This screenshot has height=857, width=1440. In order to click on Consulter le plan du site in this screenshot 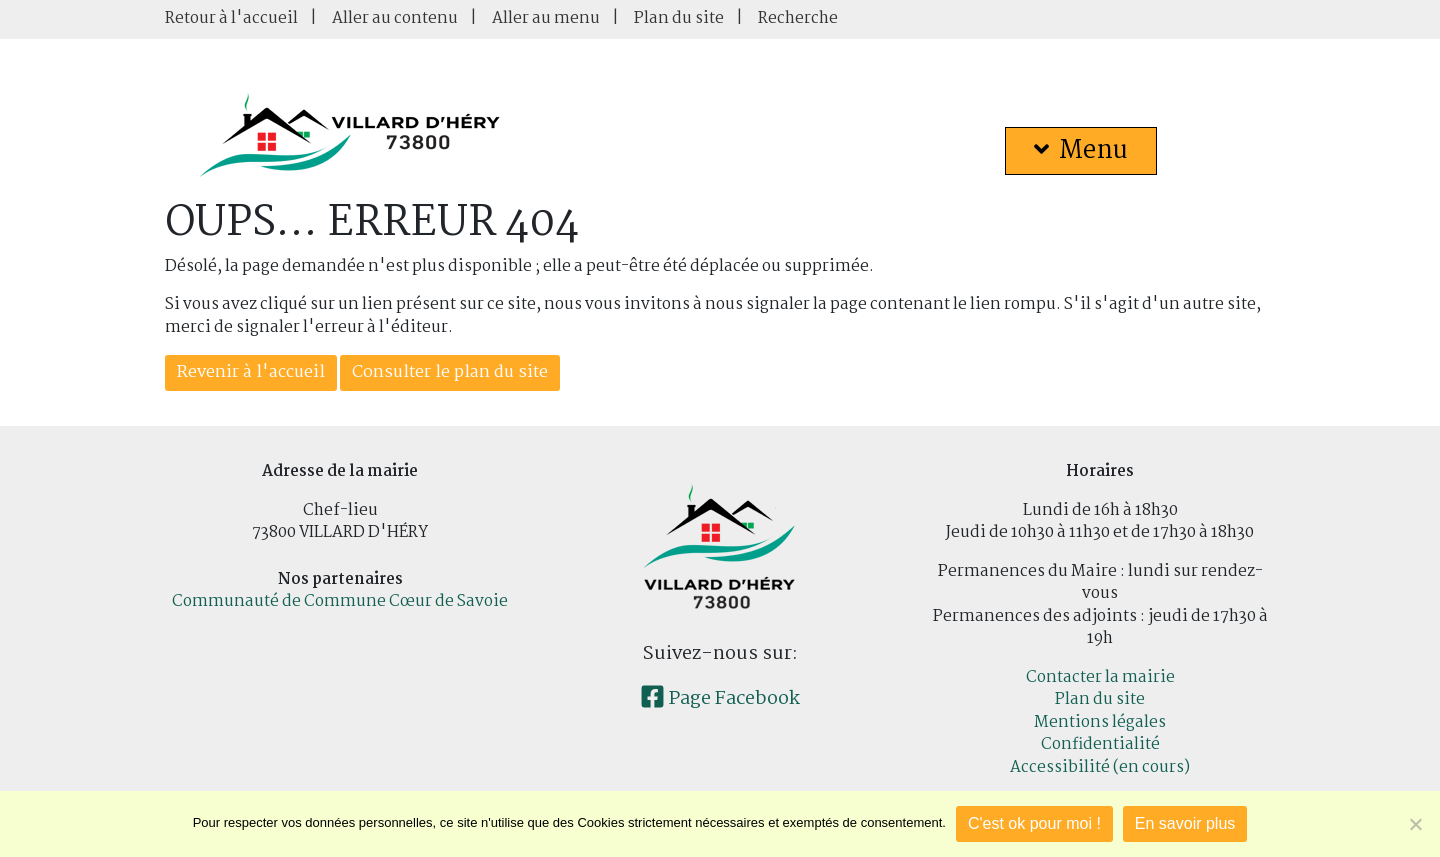, I will do `click(450, 372)`.